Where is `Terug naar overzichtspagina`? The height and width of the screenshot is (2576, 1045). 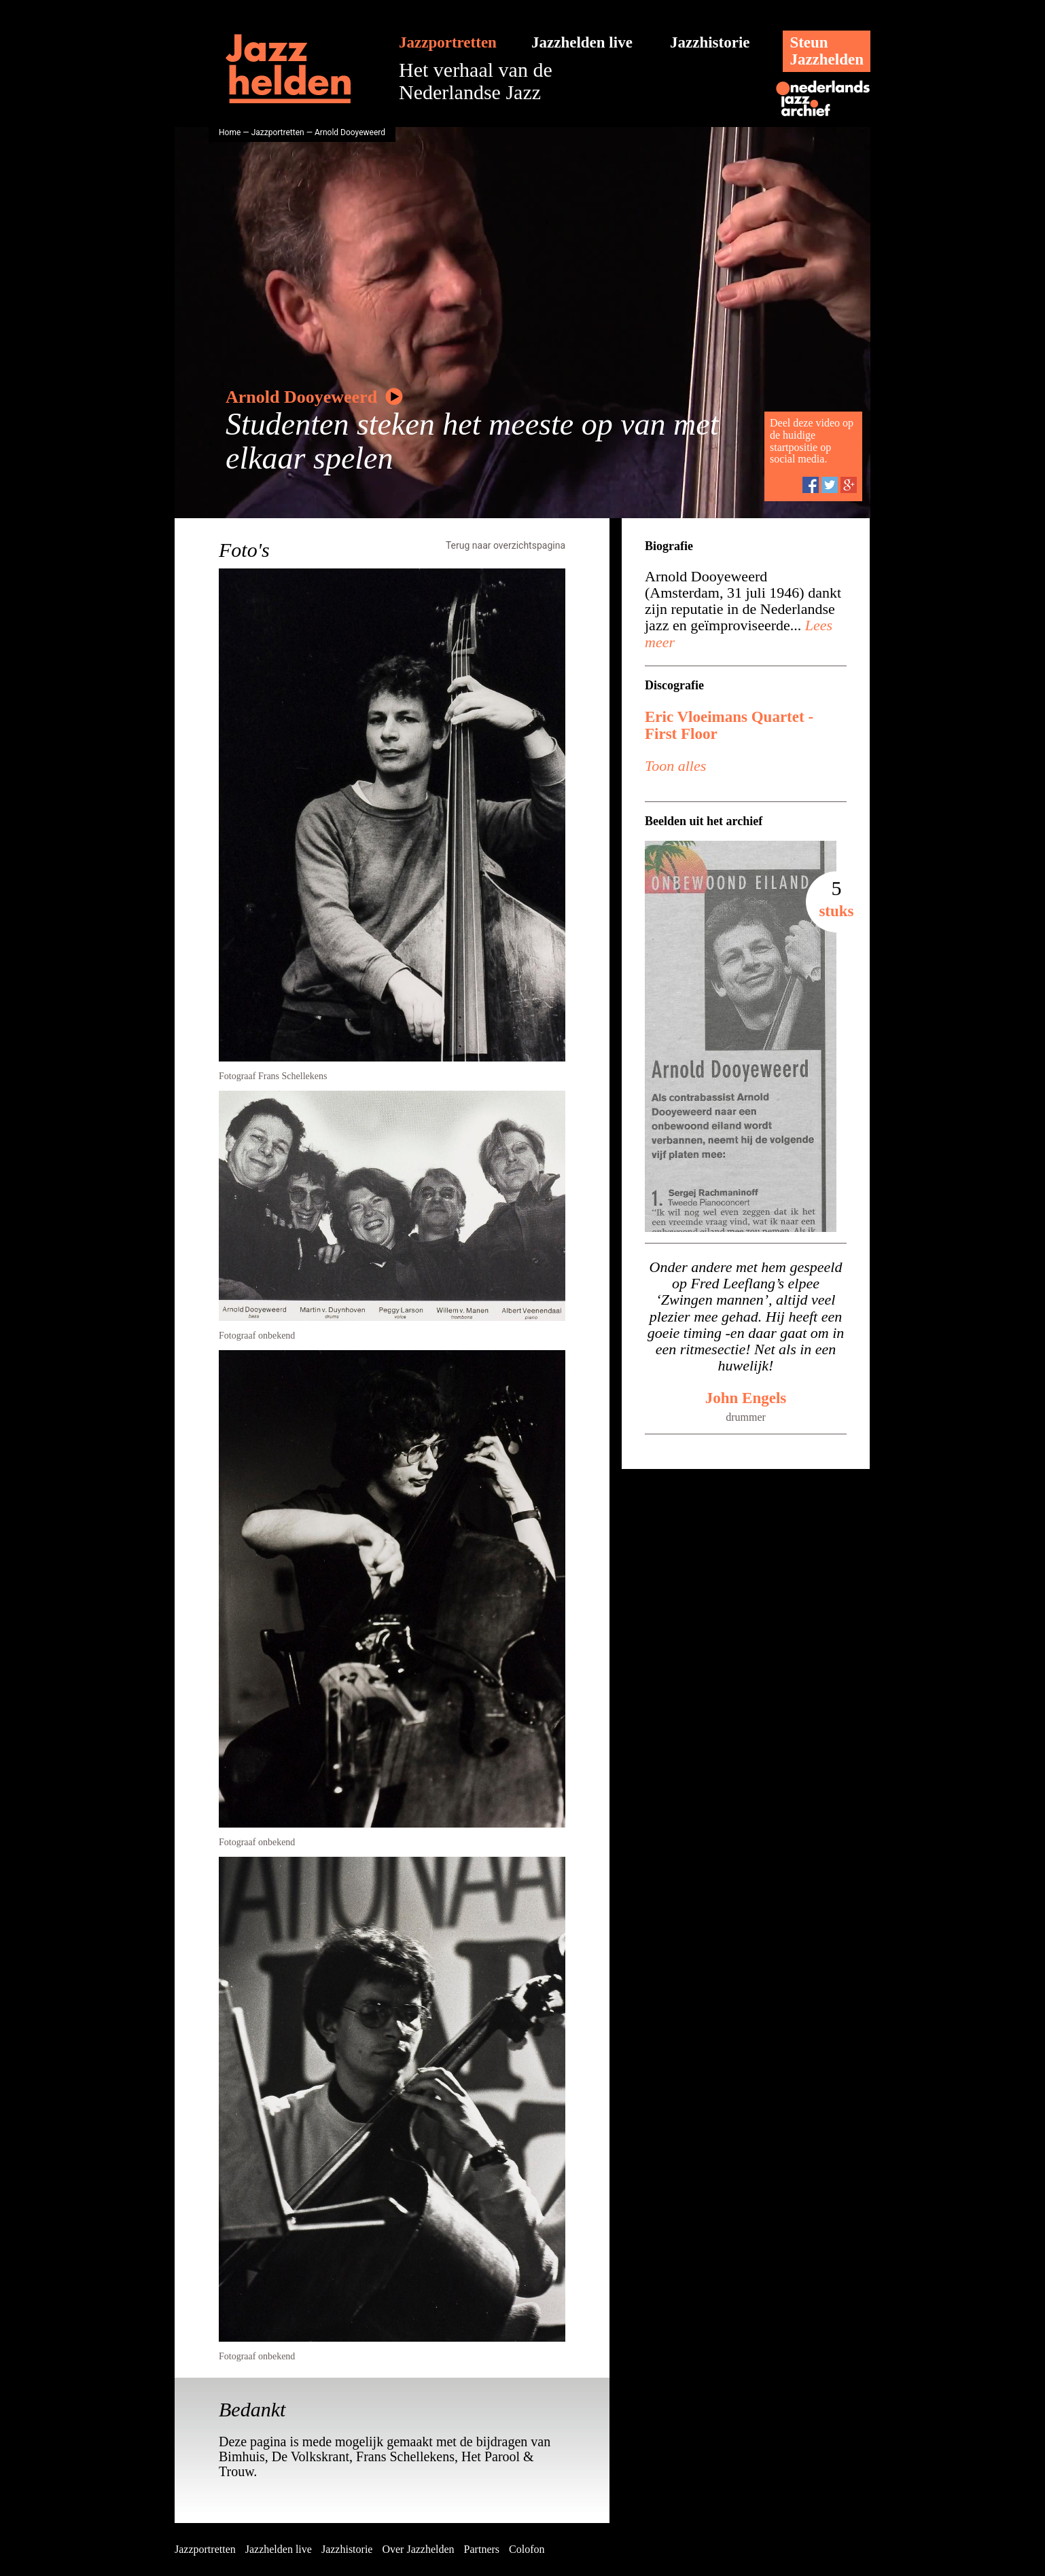
Terug naar overzichtspagina is located at coordinates (505, 545).